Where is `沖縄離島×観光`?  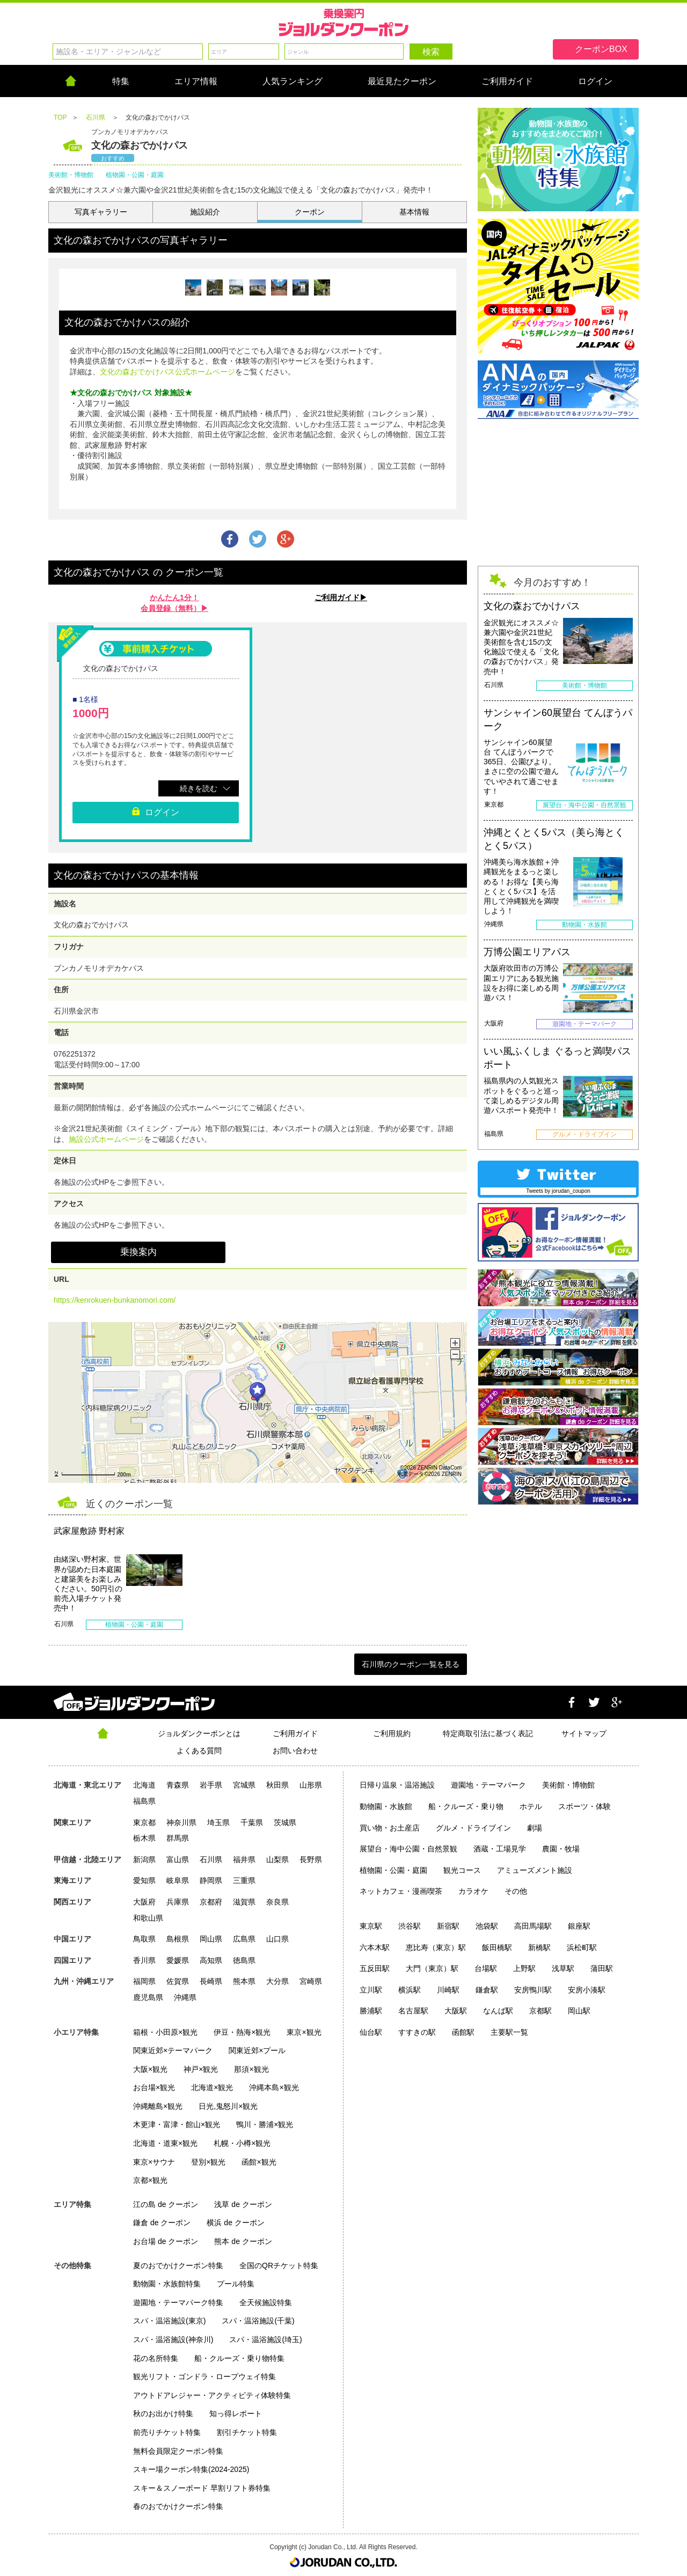 沖縄離島×観光 is located at coordinates (157, 2106).